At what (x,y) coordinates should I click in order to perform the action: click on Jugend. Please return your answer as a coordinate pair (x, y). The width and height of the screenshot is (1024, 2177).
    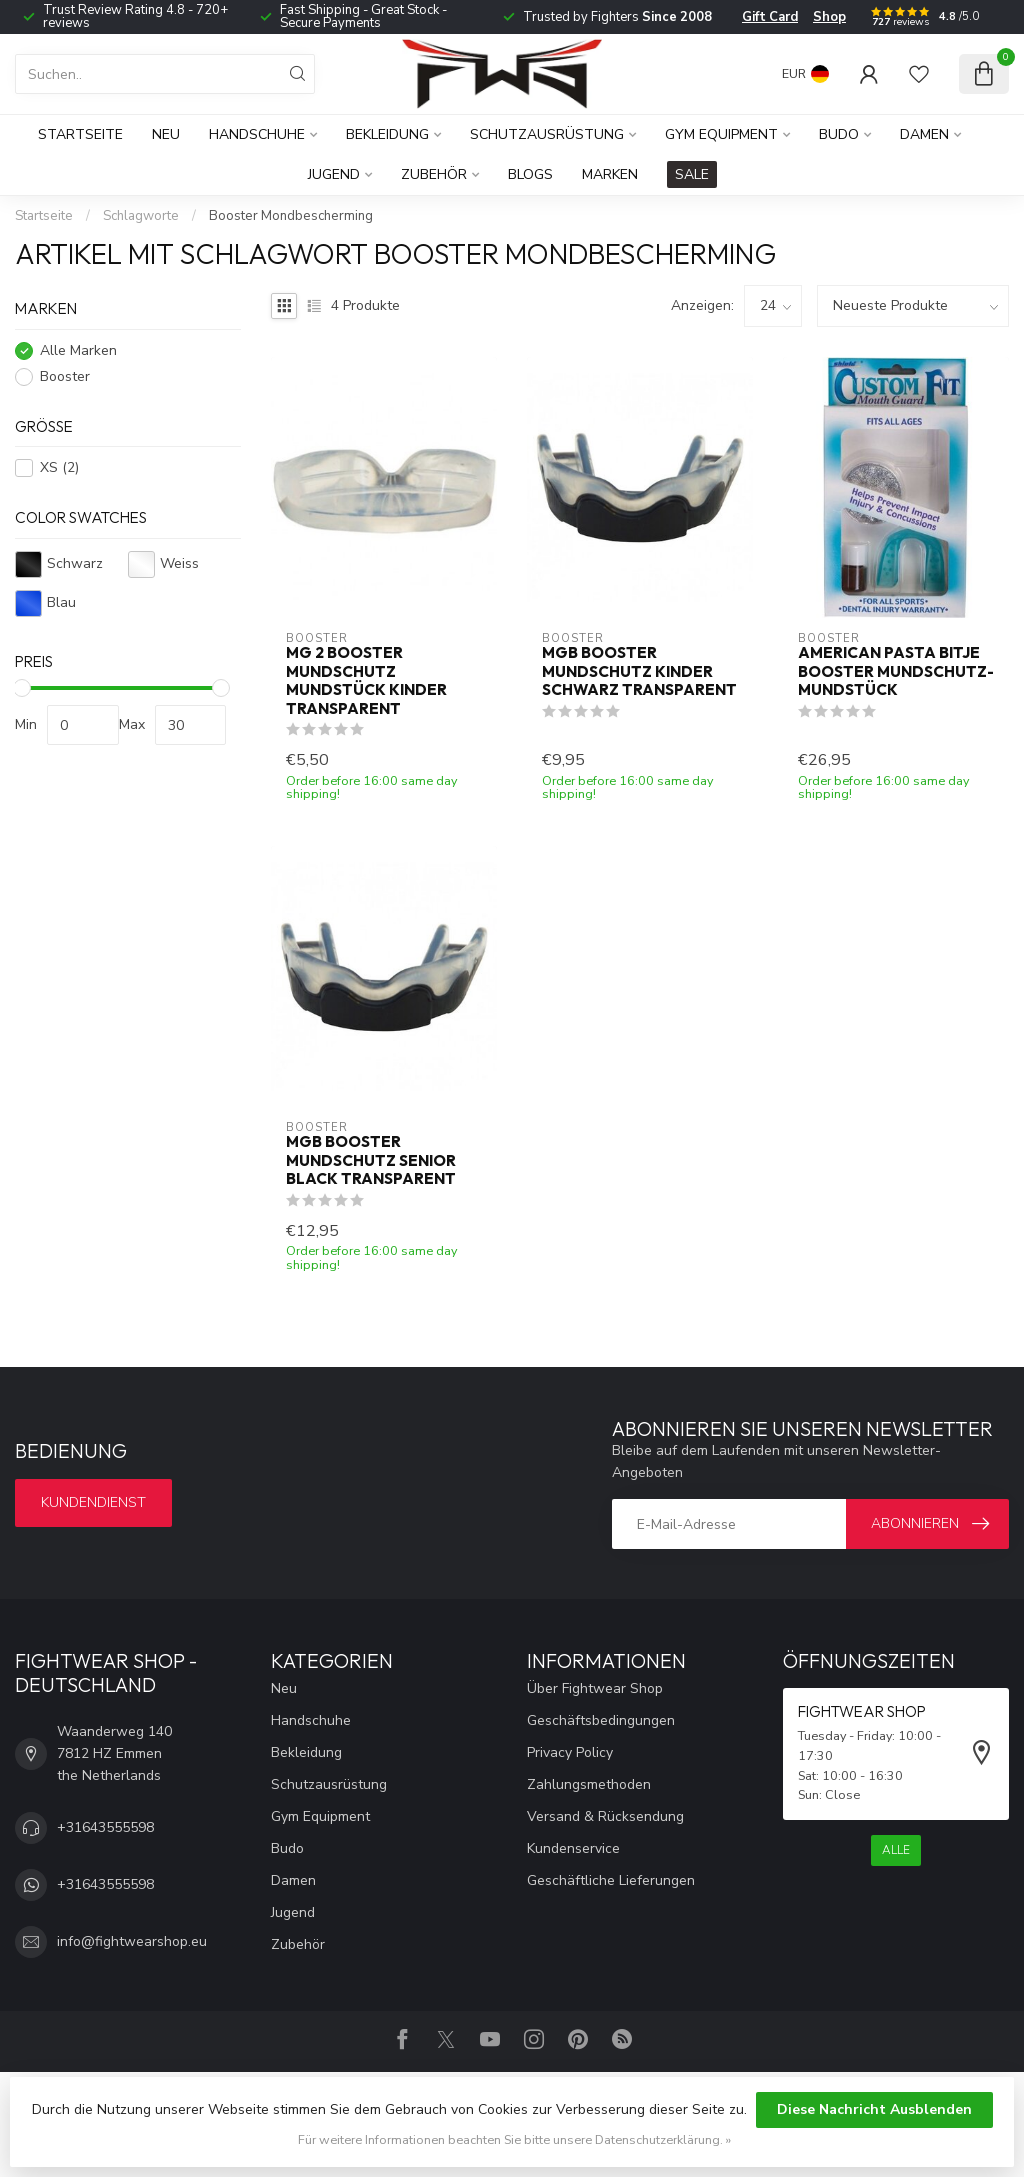
    Looking at the image, I should click on (334, 174).